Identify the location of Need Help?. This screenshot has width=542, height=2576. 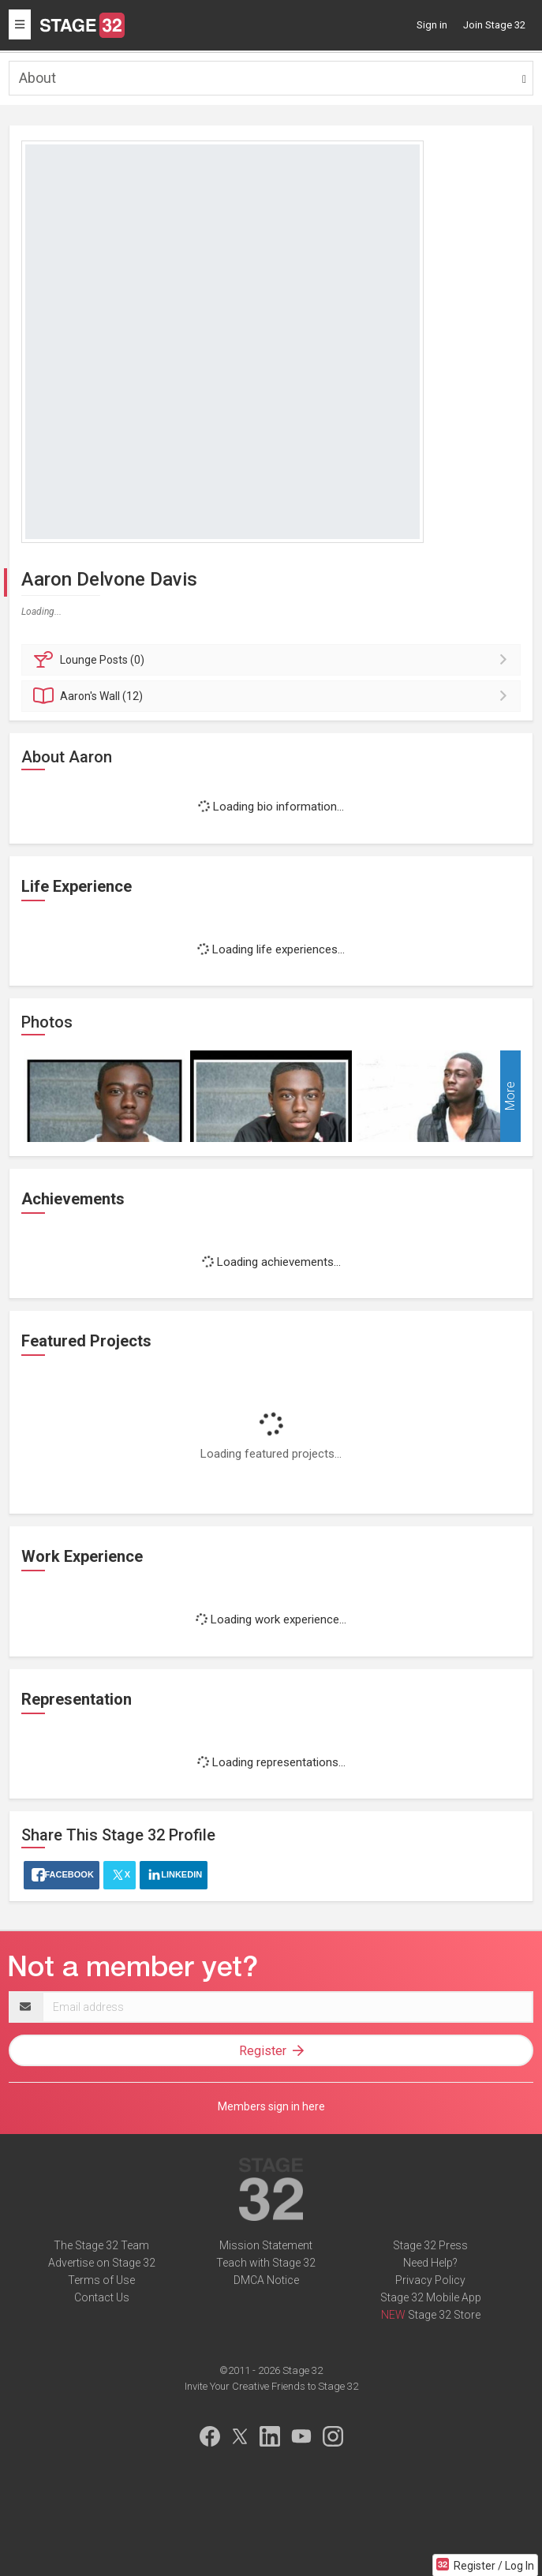
(430, 2262).